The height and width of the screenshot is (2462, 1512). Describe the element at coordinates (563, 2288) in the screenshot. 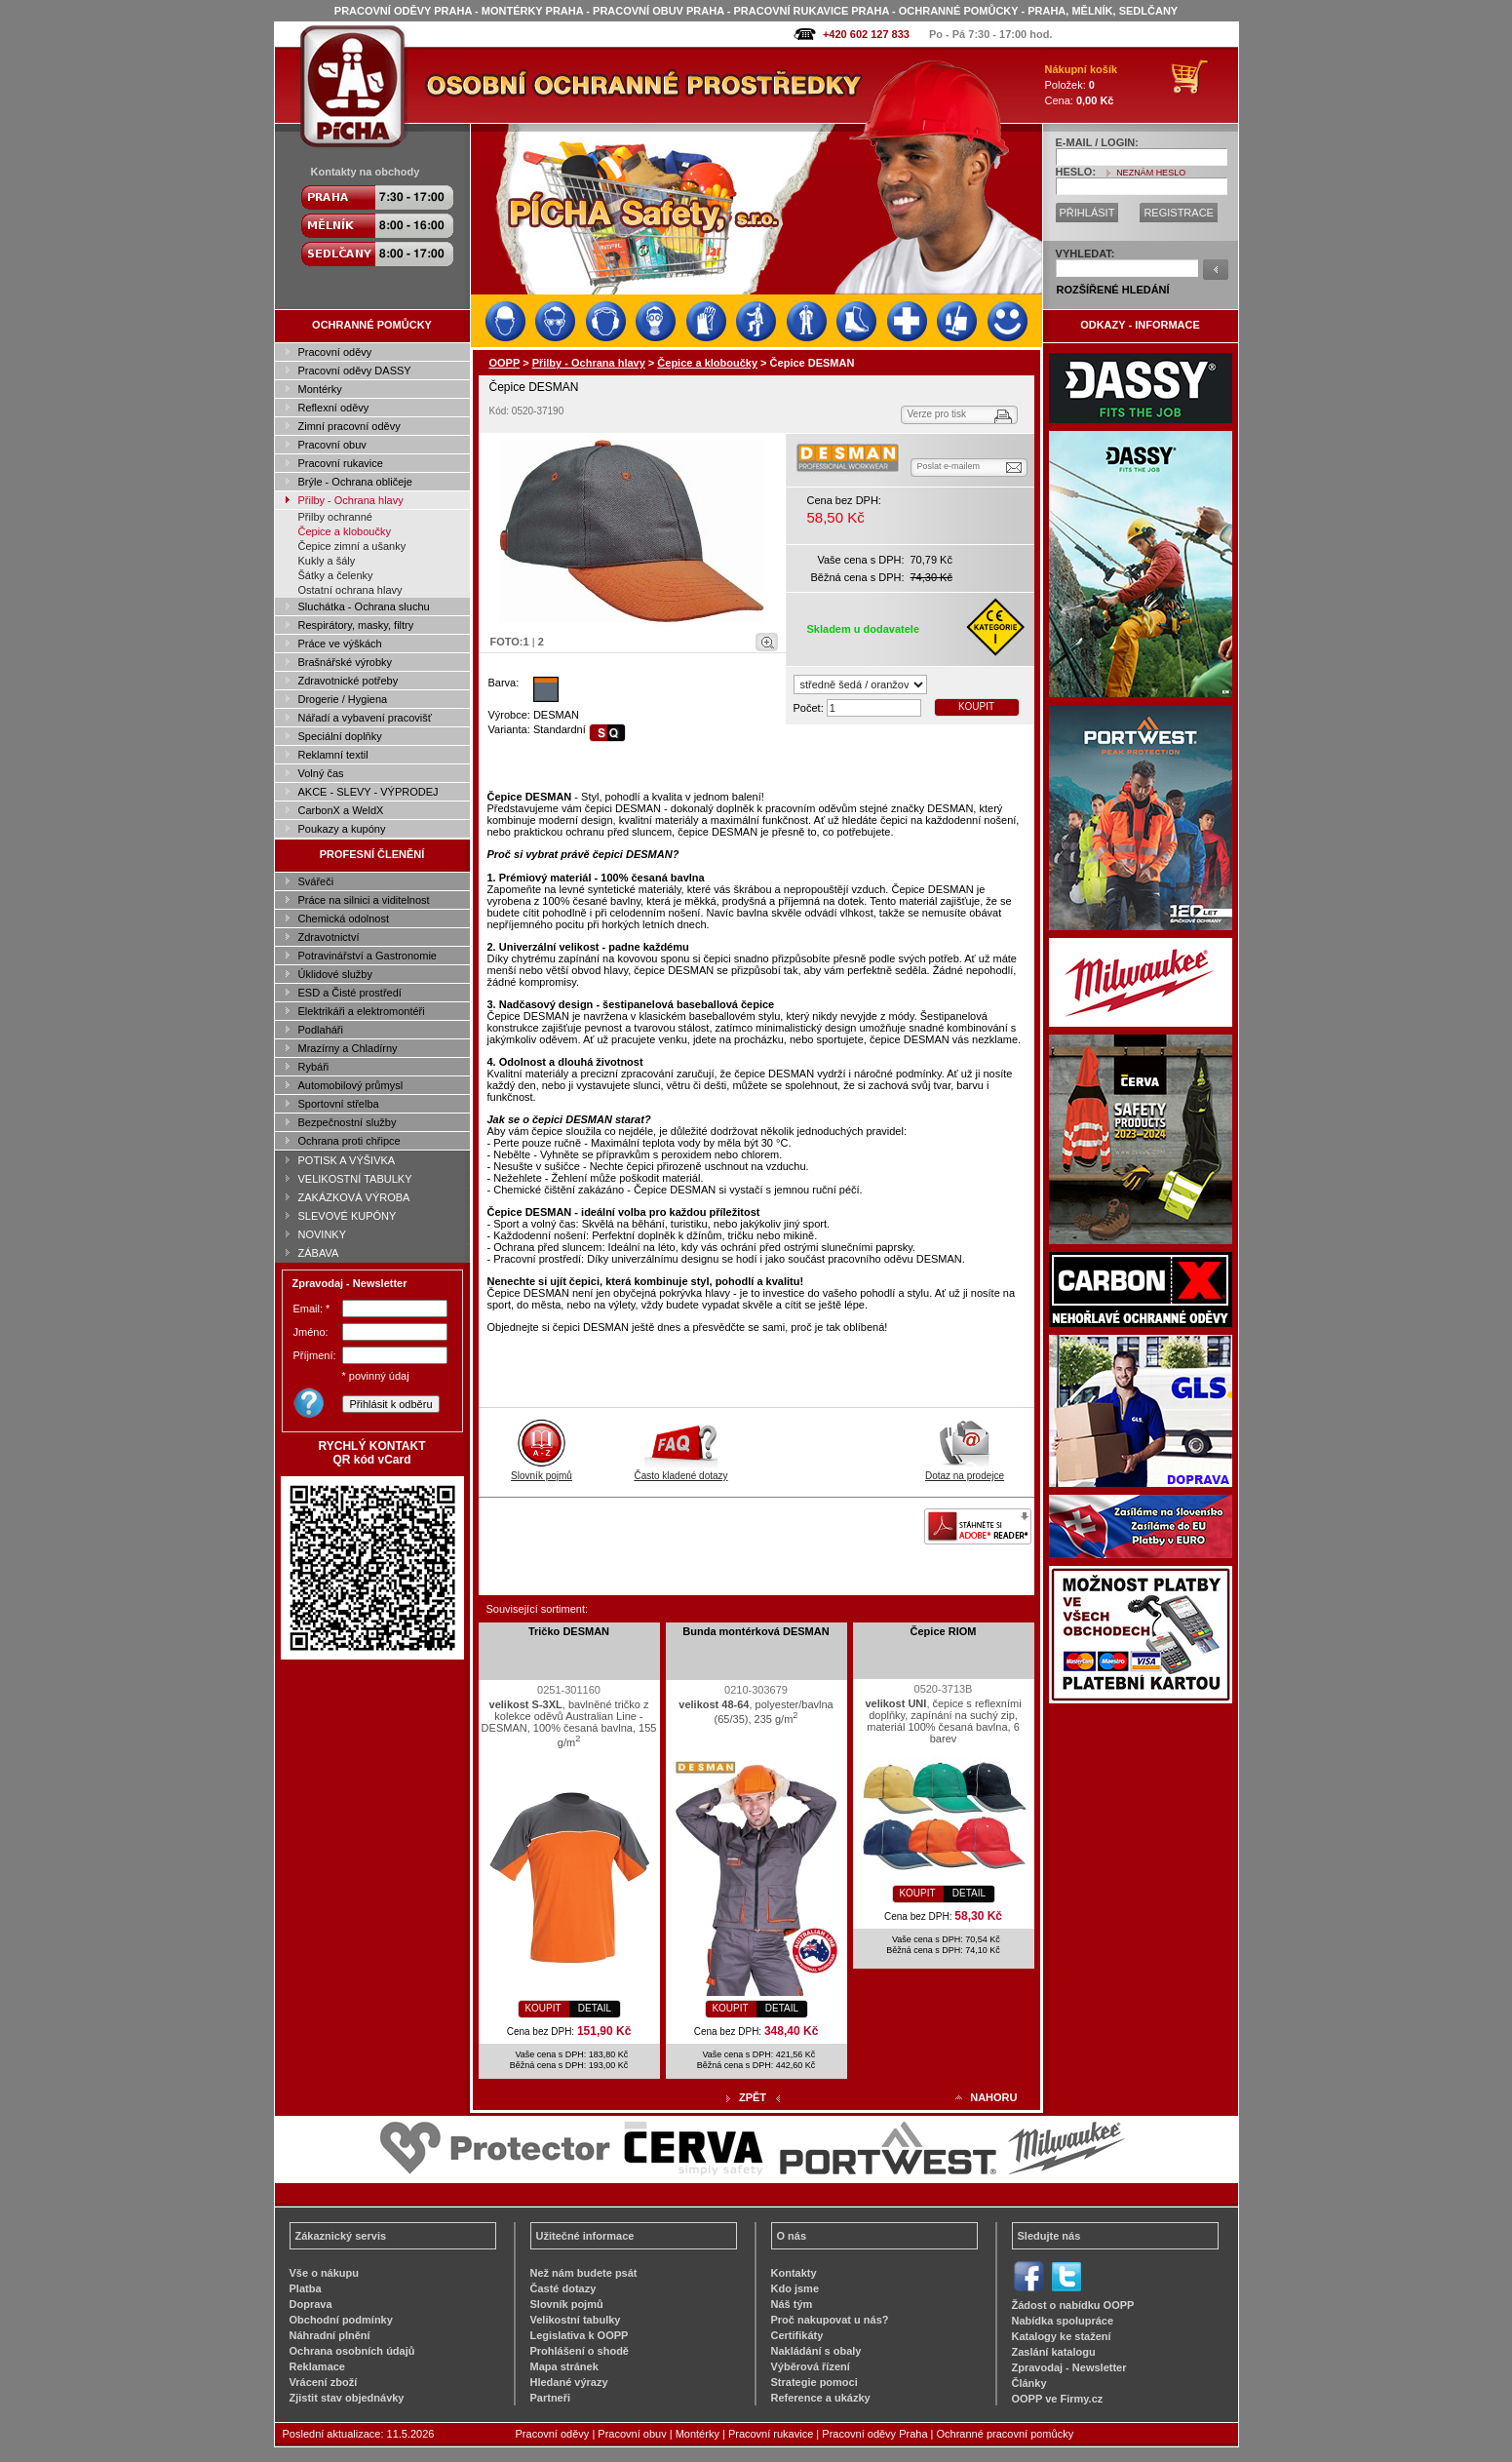

I see `Časté dotazy` at that location.